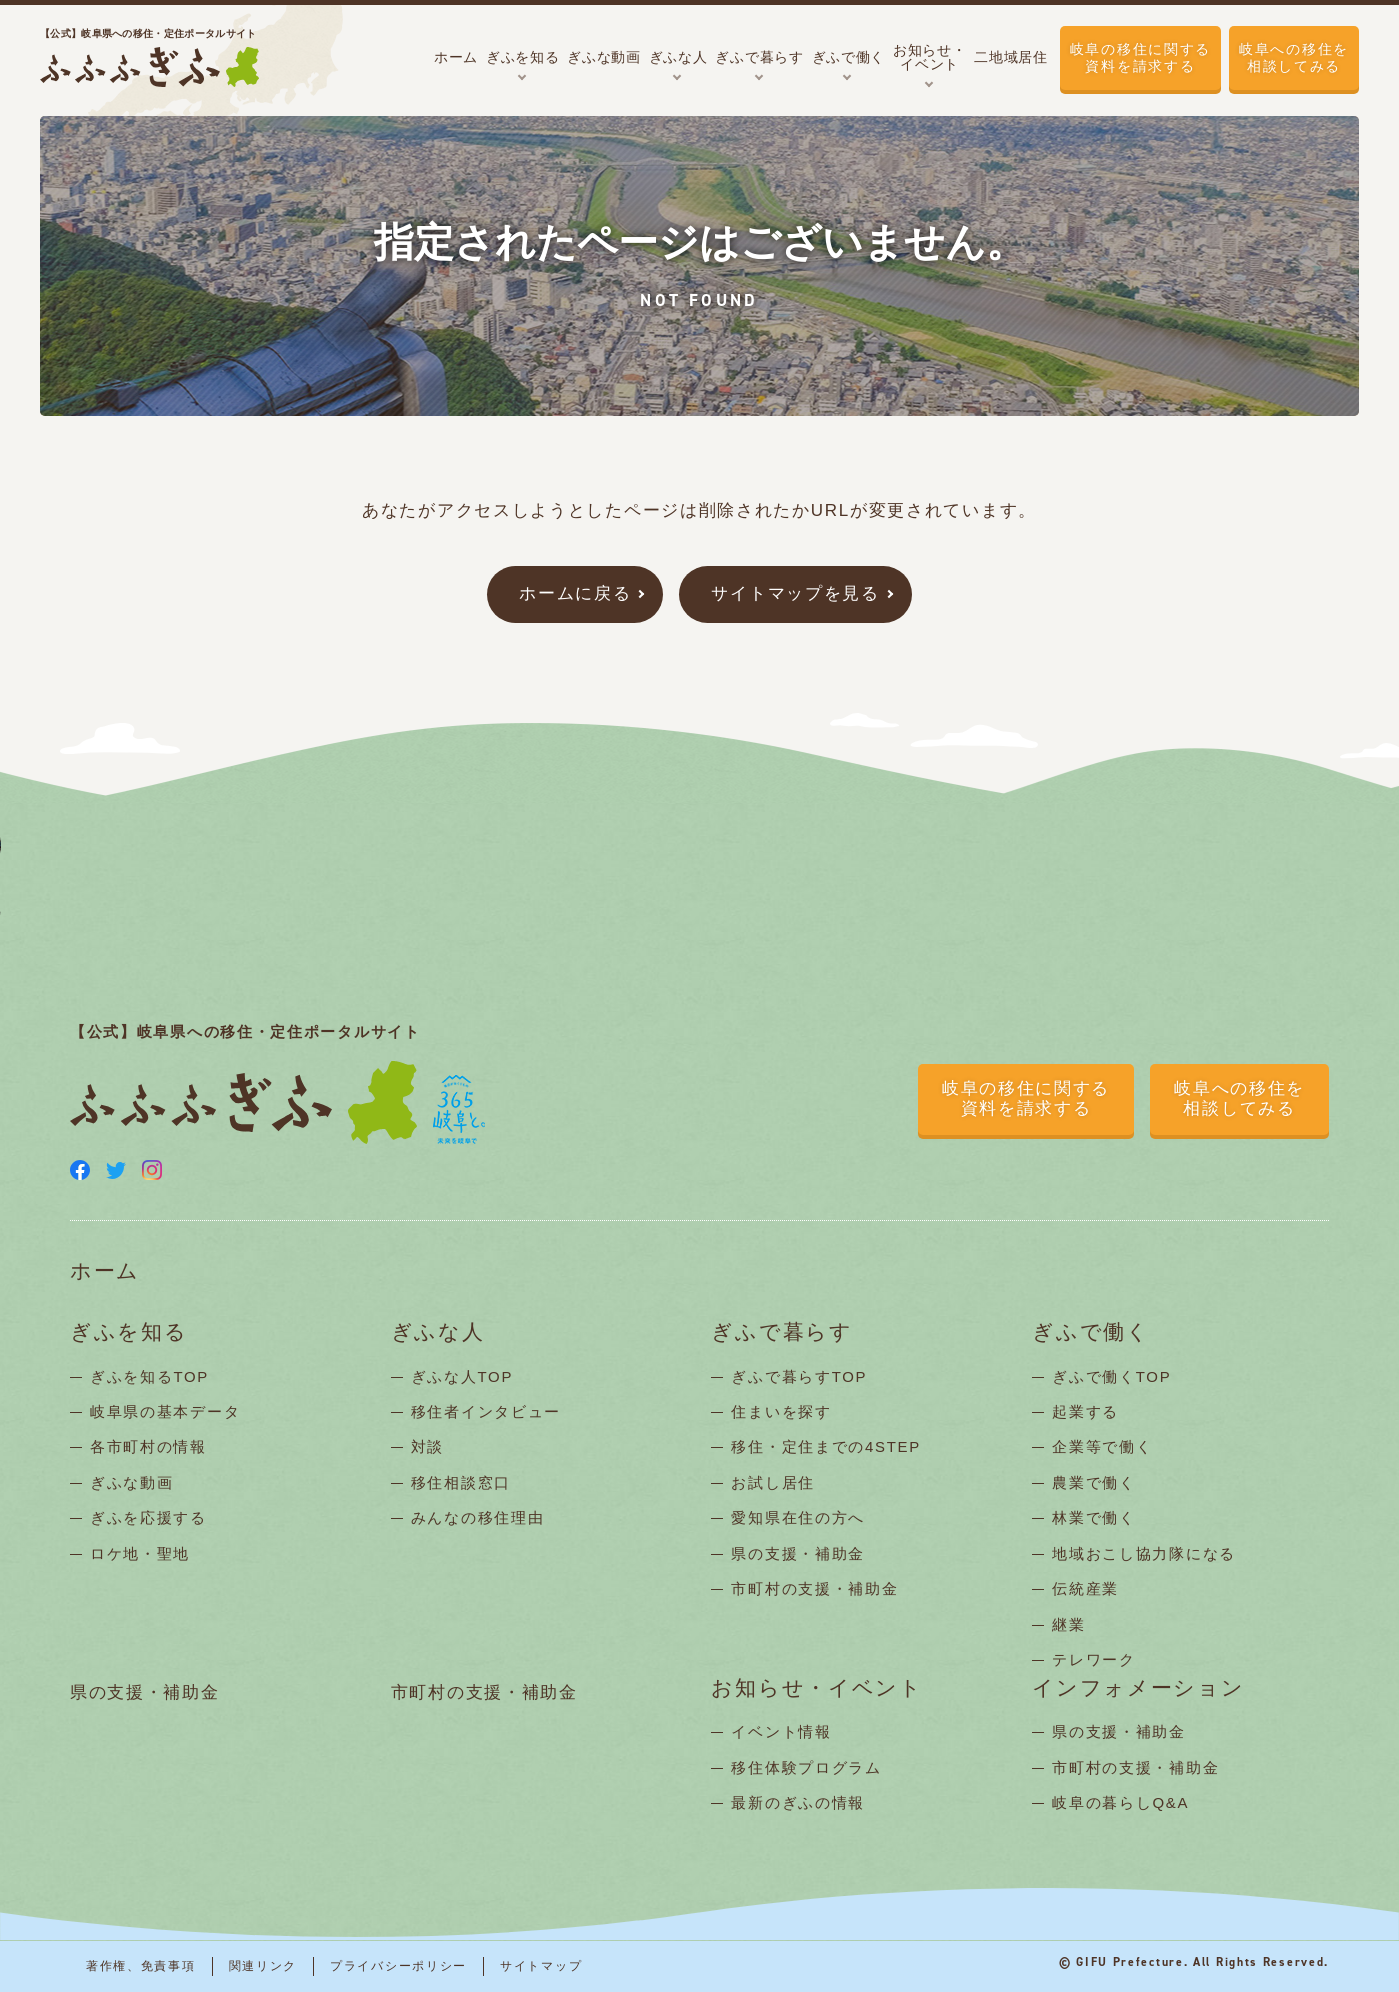  What do you see at coordinates (1294, 57) in the screenshot?
I see `岐阜への移住を相談してみる` at bounding box center [1294, 57].